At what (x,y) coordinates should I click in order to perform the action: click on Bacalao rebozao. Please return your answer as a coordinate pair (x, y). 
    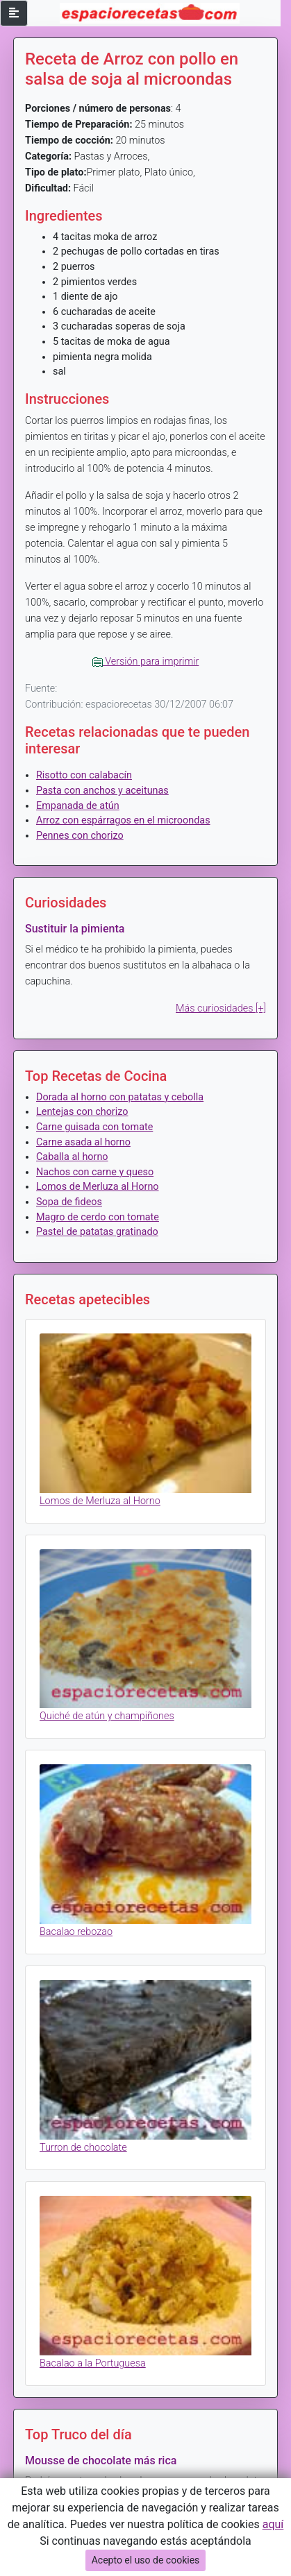
    Looking at the image, I should click on (76, 1932).